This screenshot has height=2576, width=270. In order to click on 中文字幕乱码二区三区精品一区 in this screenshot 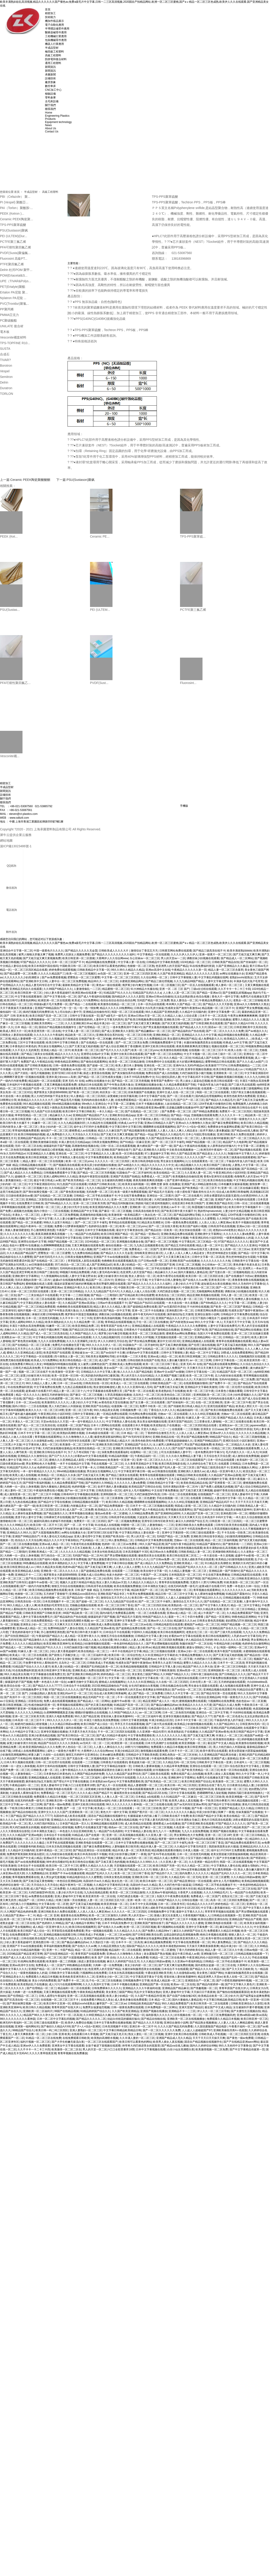, I will do `click(198, 1241)`.